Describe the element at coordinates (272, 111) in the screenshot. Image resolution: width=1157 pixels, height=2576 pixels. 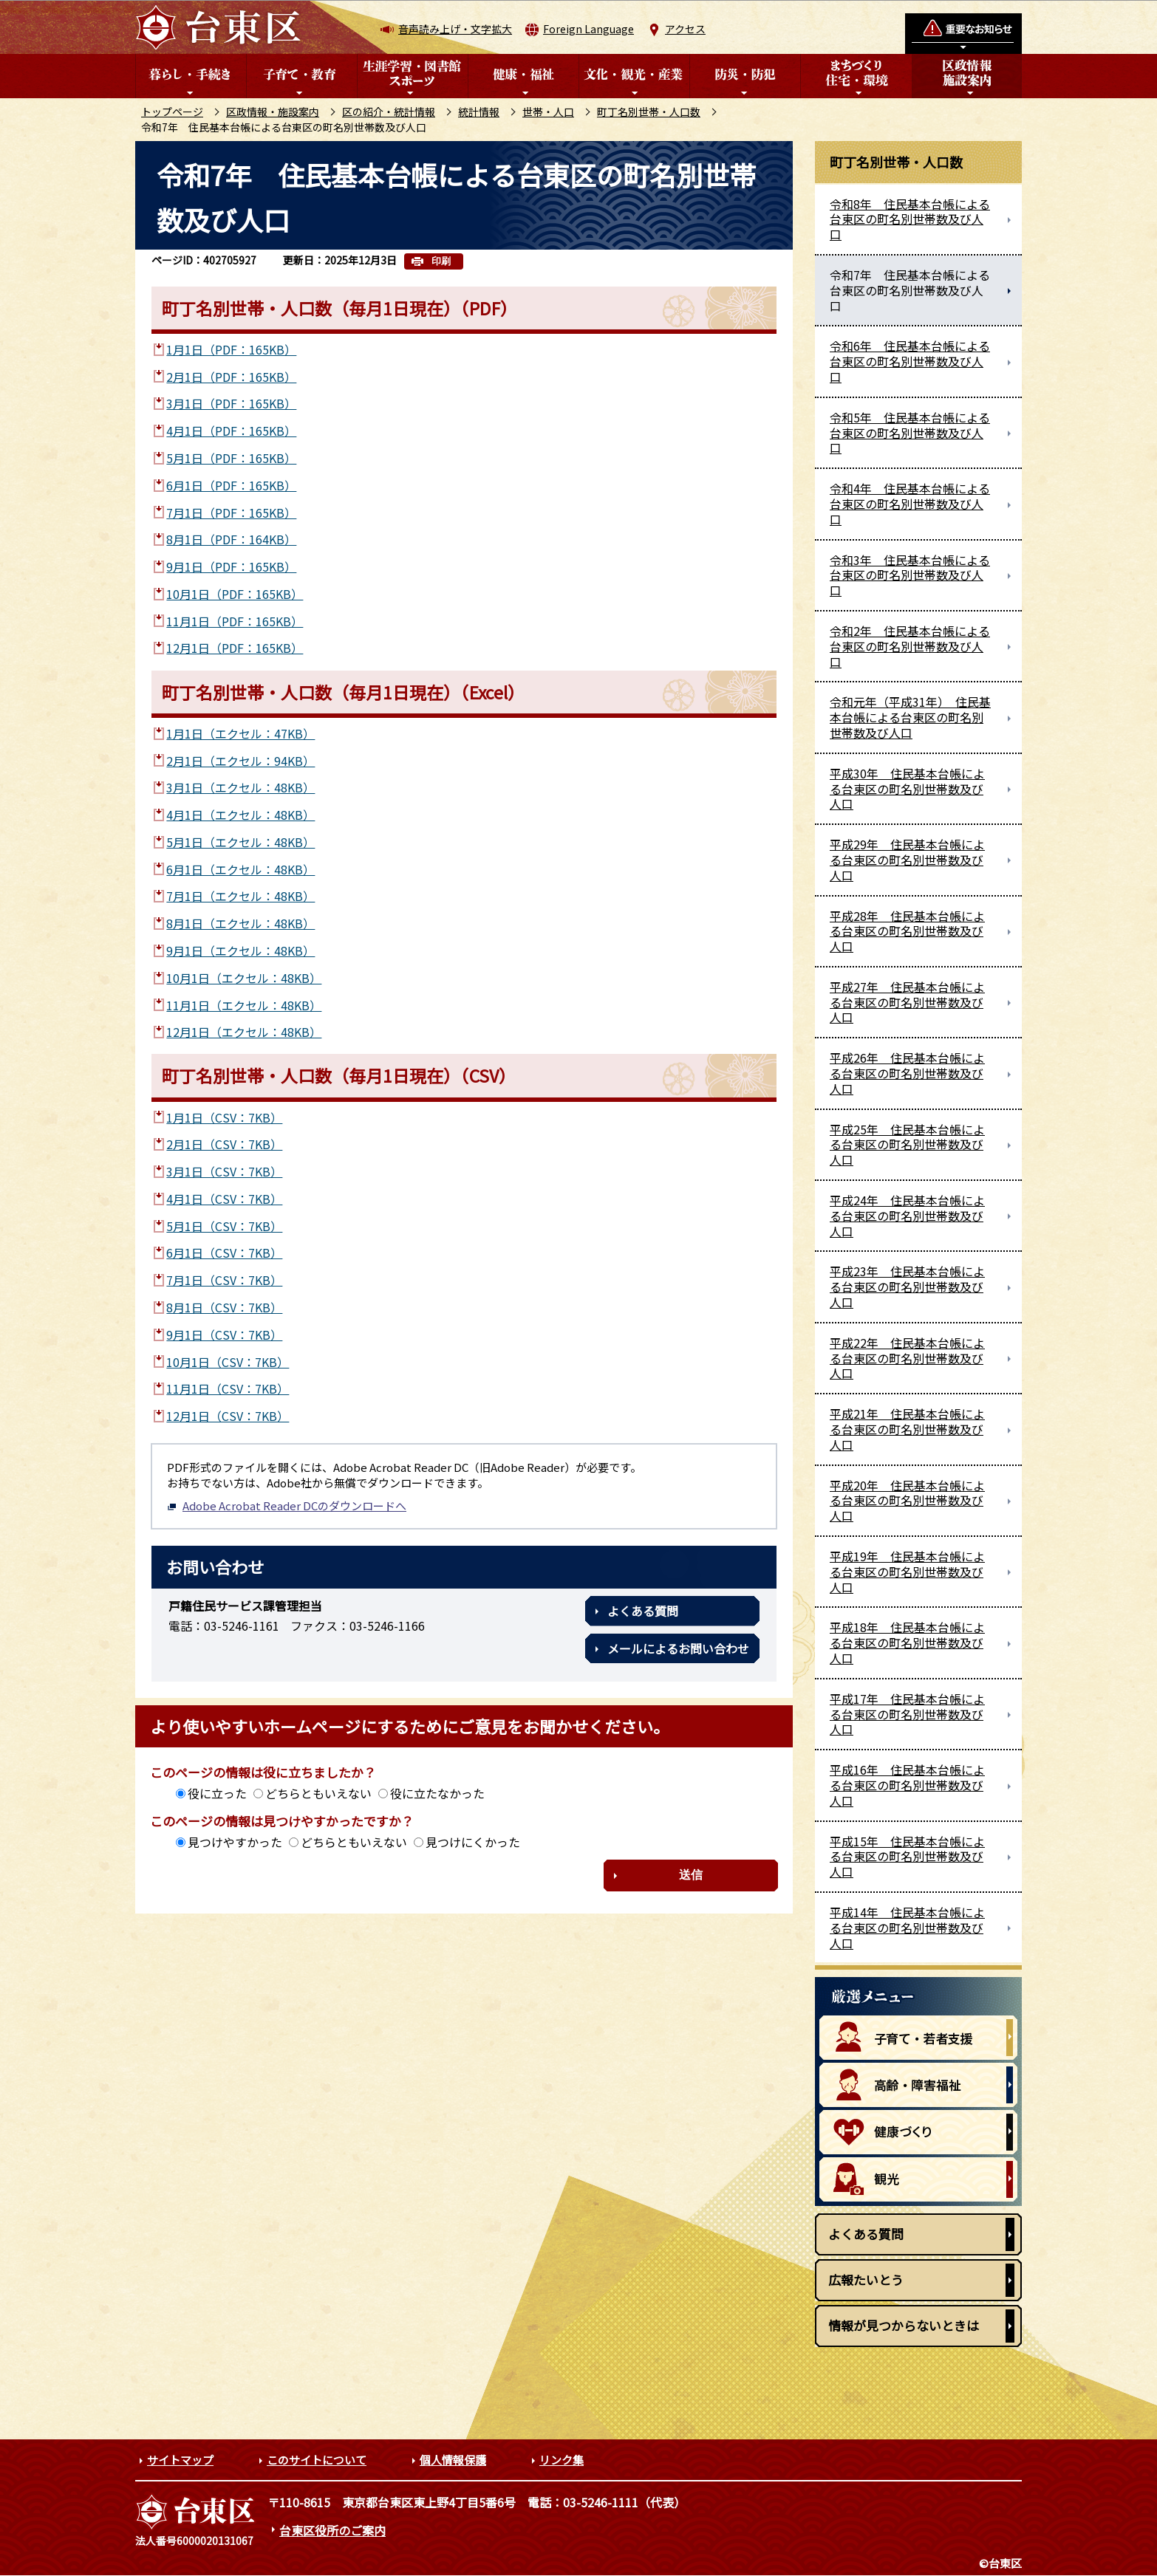
I see `区政情報・施設案内` at that location.